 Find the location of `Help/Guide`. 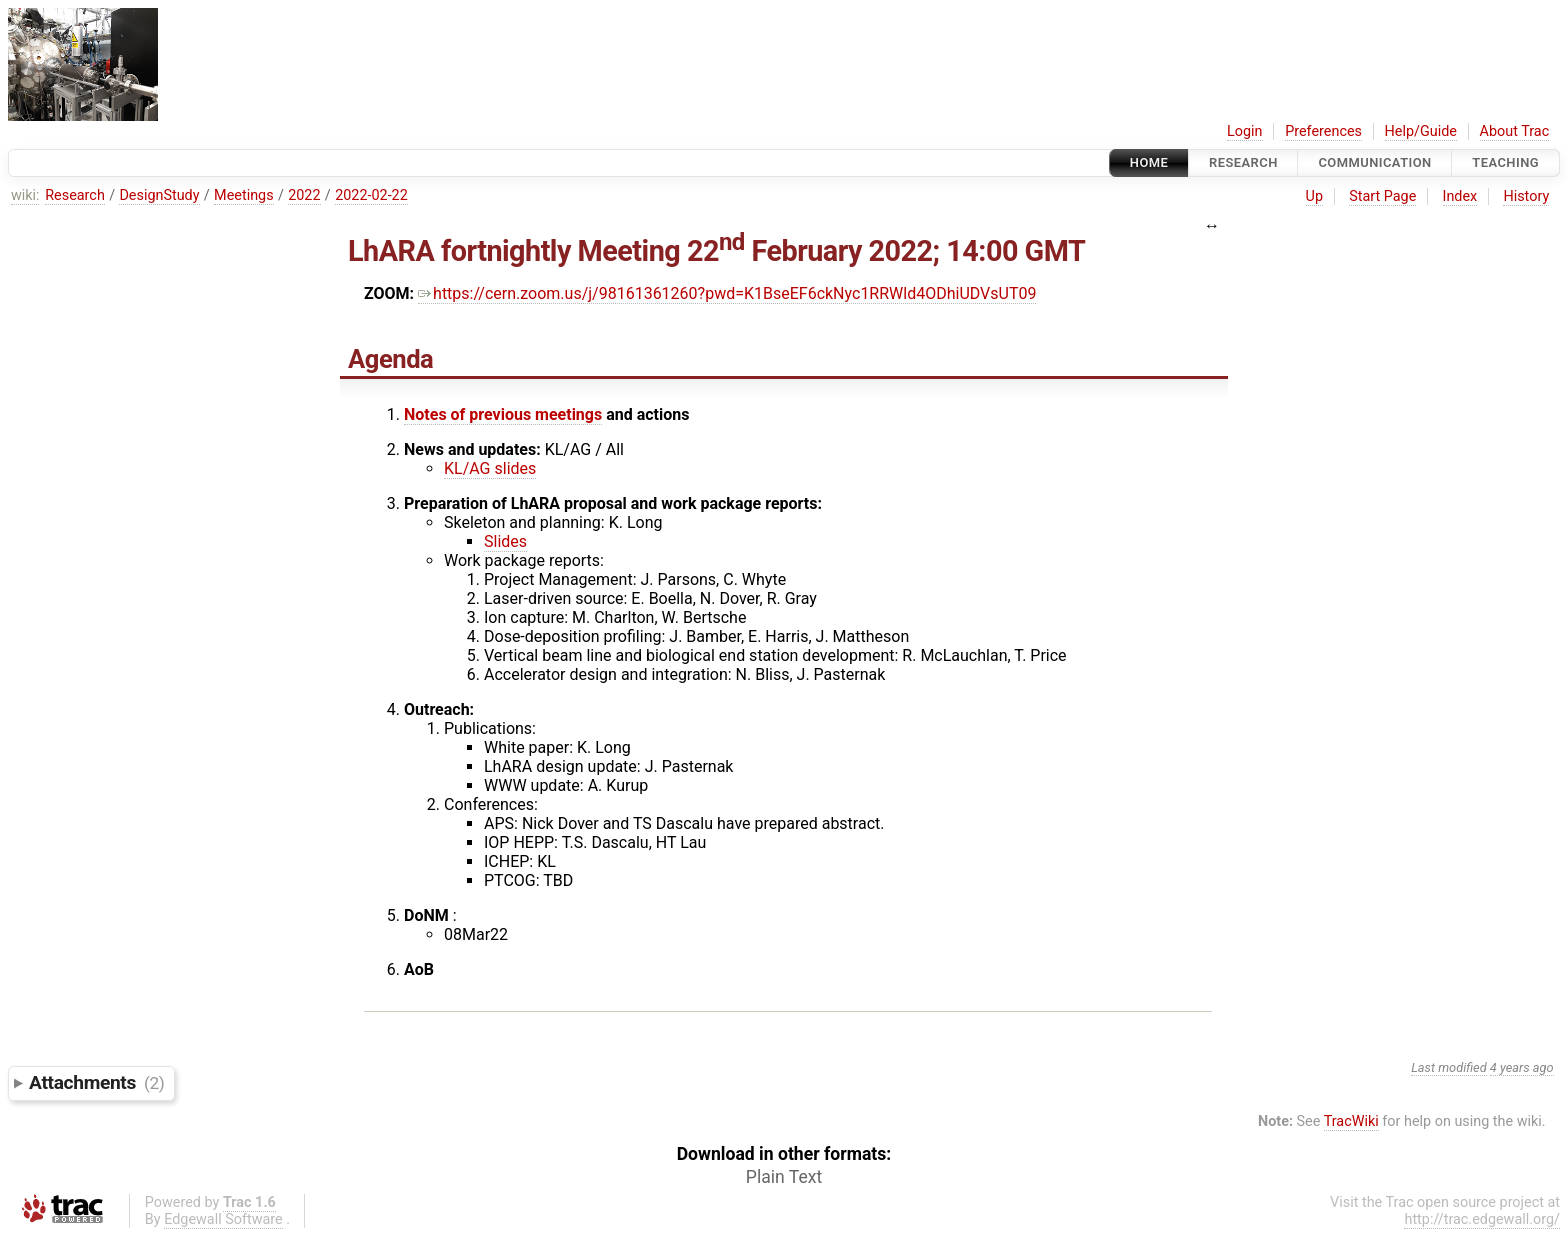

Help/Guide is located at coordinates (1421, 131).